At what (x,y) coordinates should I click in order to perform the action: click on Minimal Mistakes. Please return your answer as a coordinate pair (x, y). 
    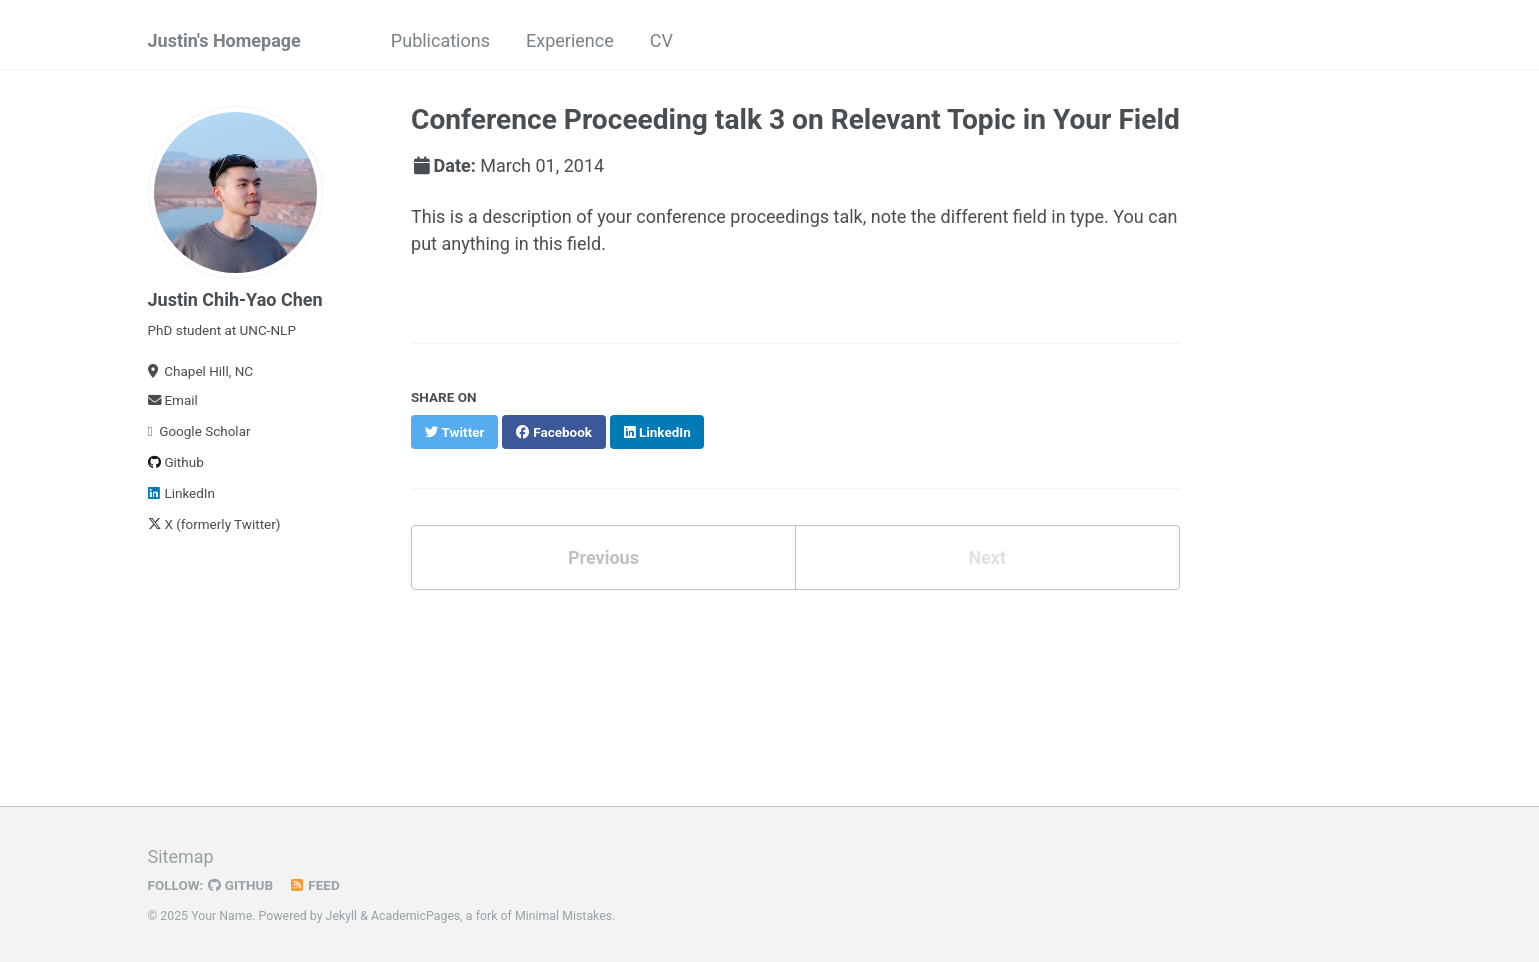
    Looking at the image, I should click on (563, 916).